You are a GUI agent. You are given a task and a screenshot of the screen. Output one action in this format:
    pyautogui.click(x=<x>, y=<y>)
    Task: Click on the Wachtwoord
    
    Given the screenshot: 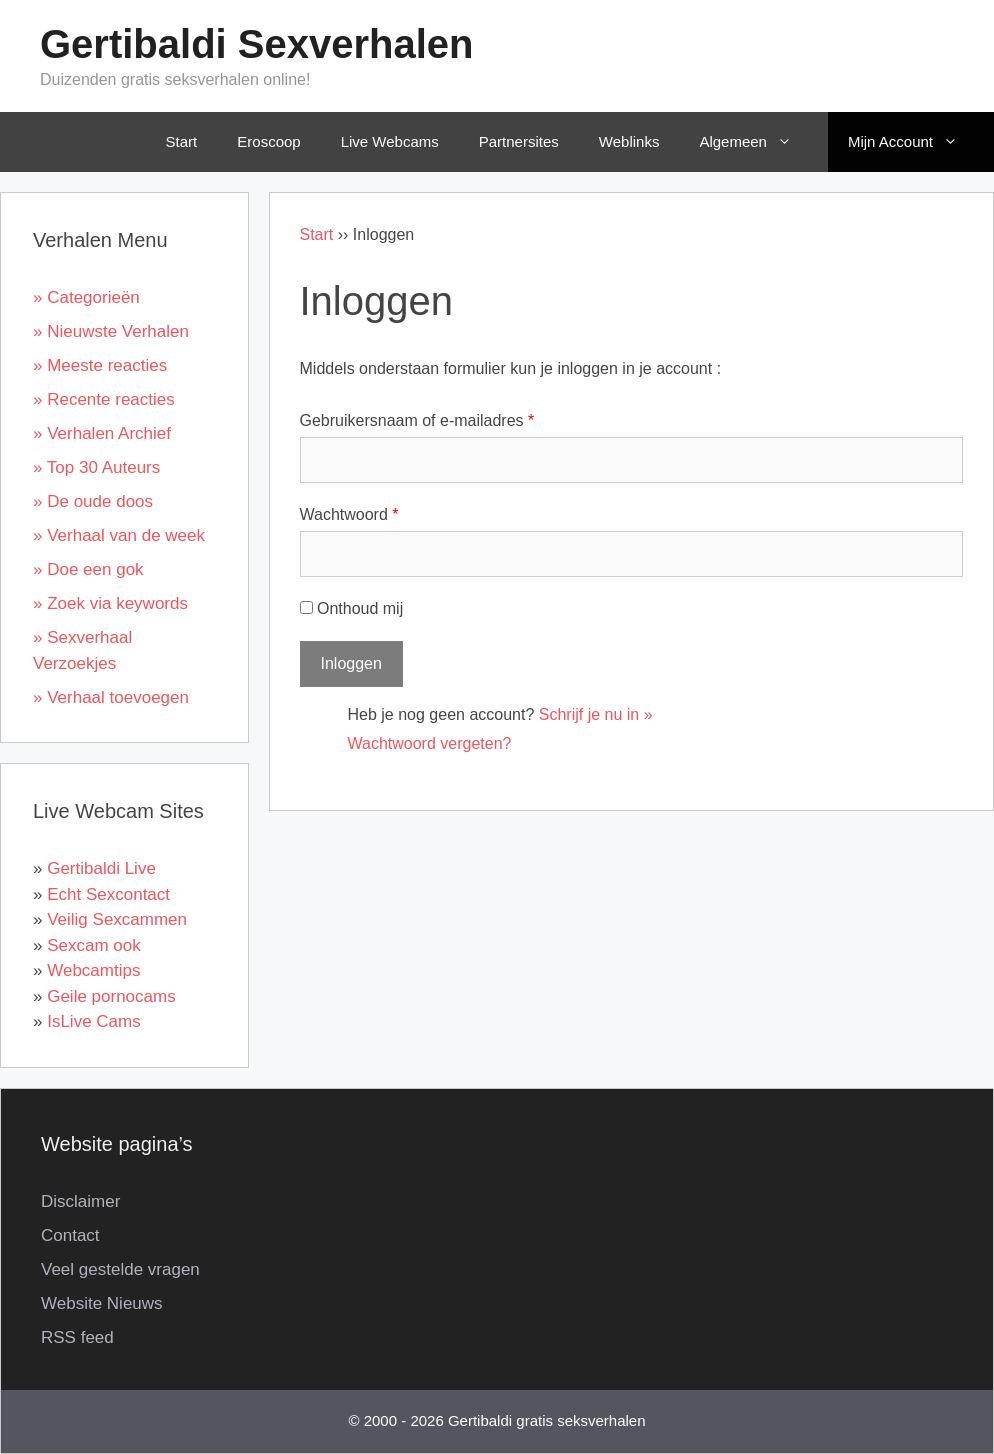 What is the action you would take?
    pyautogui.click(x=349, y=514)
    